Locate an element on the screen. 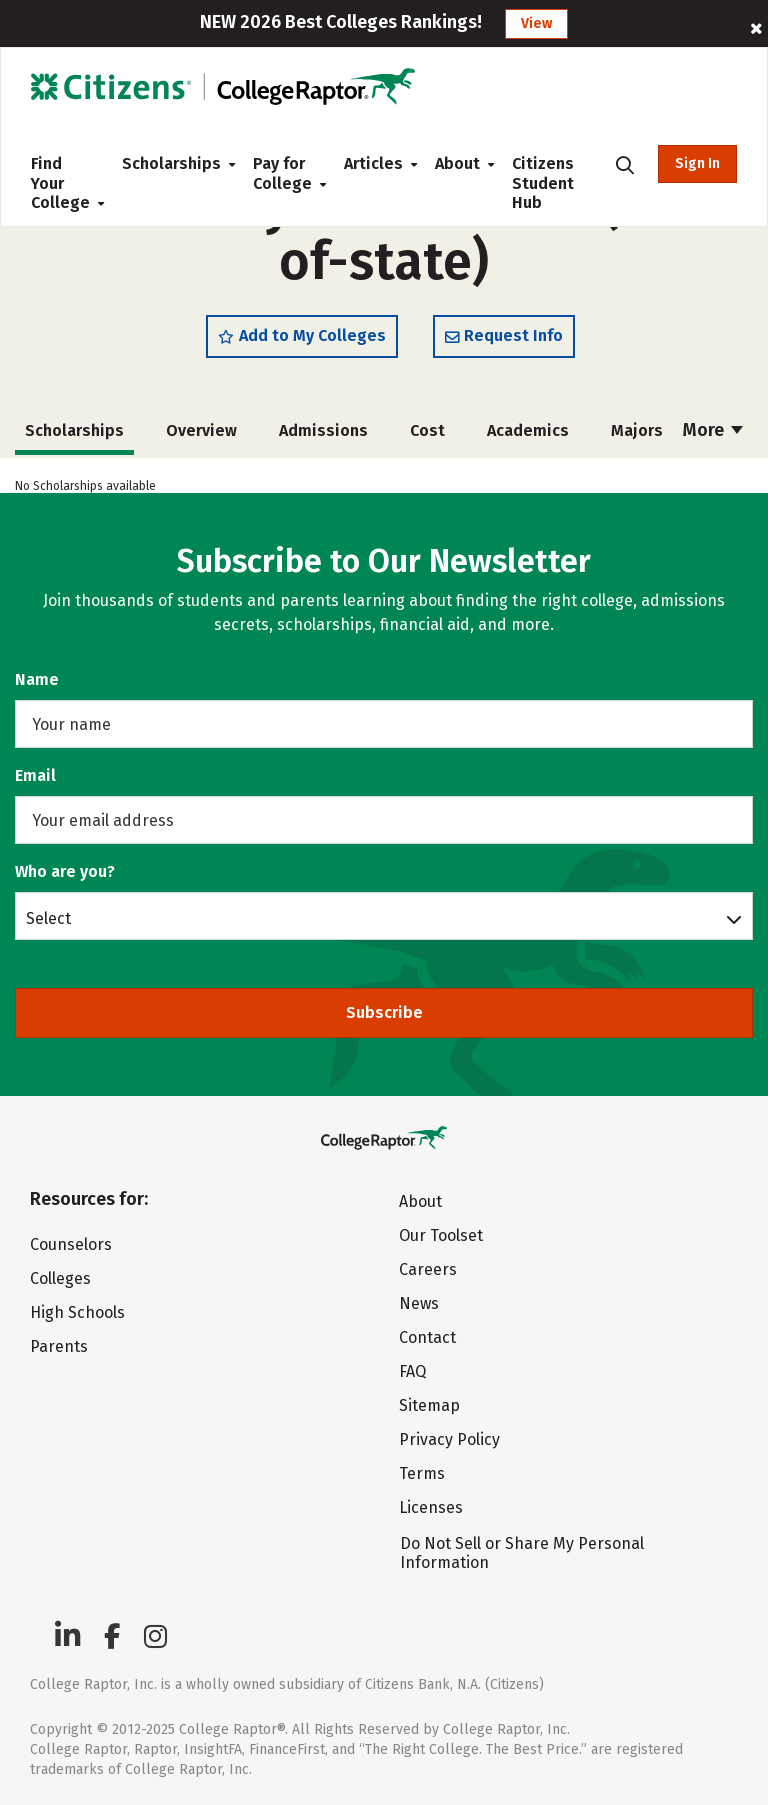 The width and height of the screenshot is (768, 1805). Cost is located at coordinates (427, 430).